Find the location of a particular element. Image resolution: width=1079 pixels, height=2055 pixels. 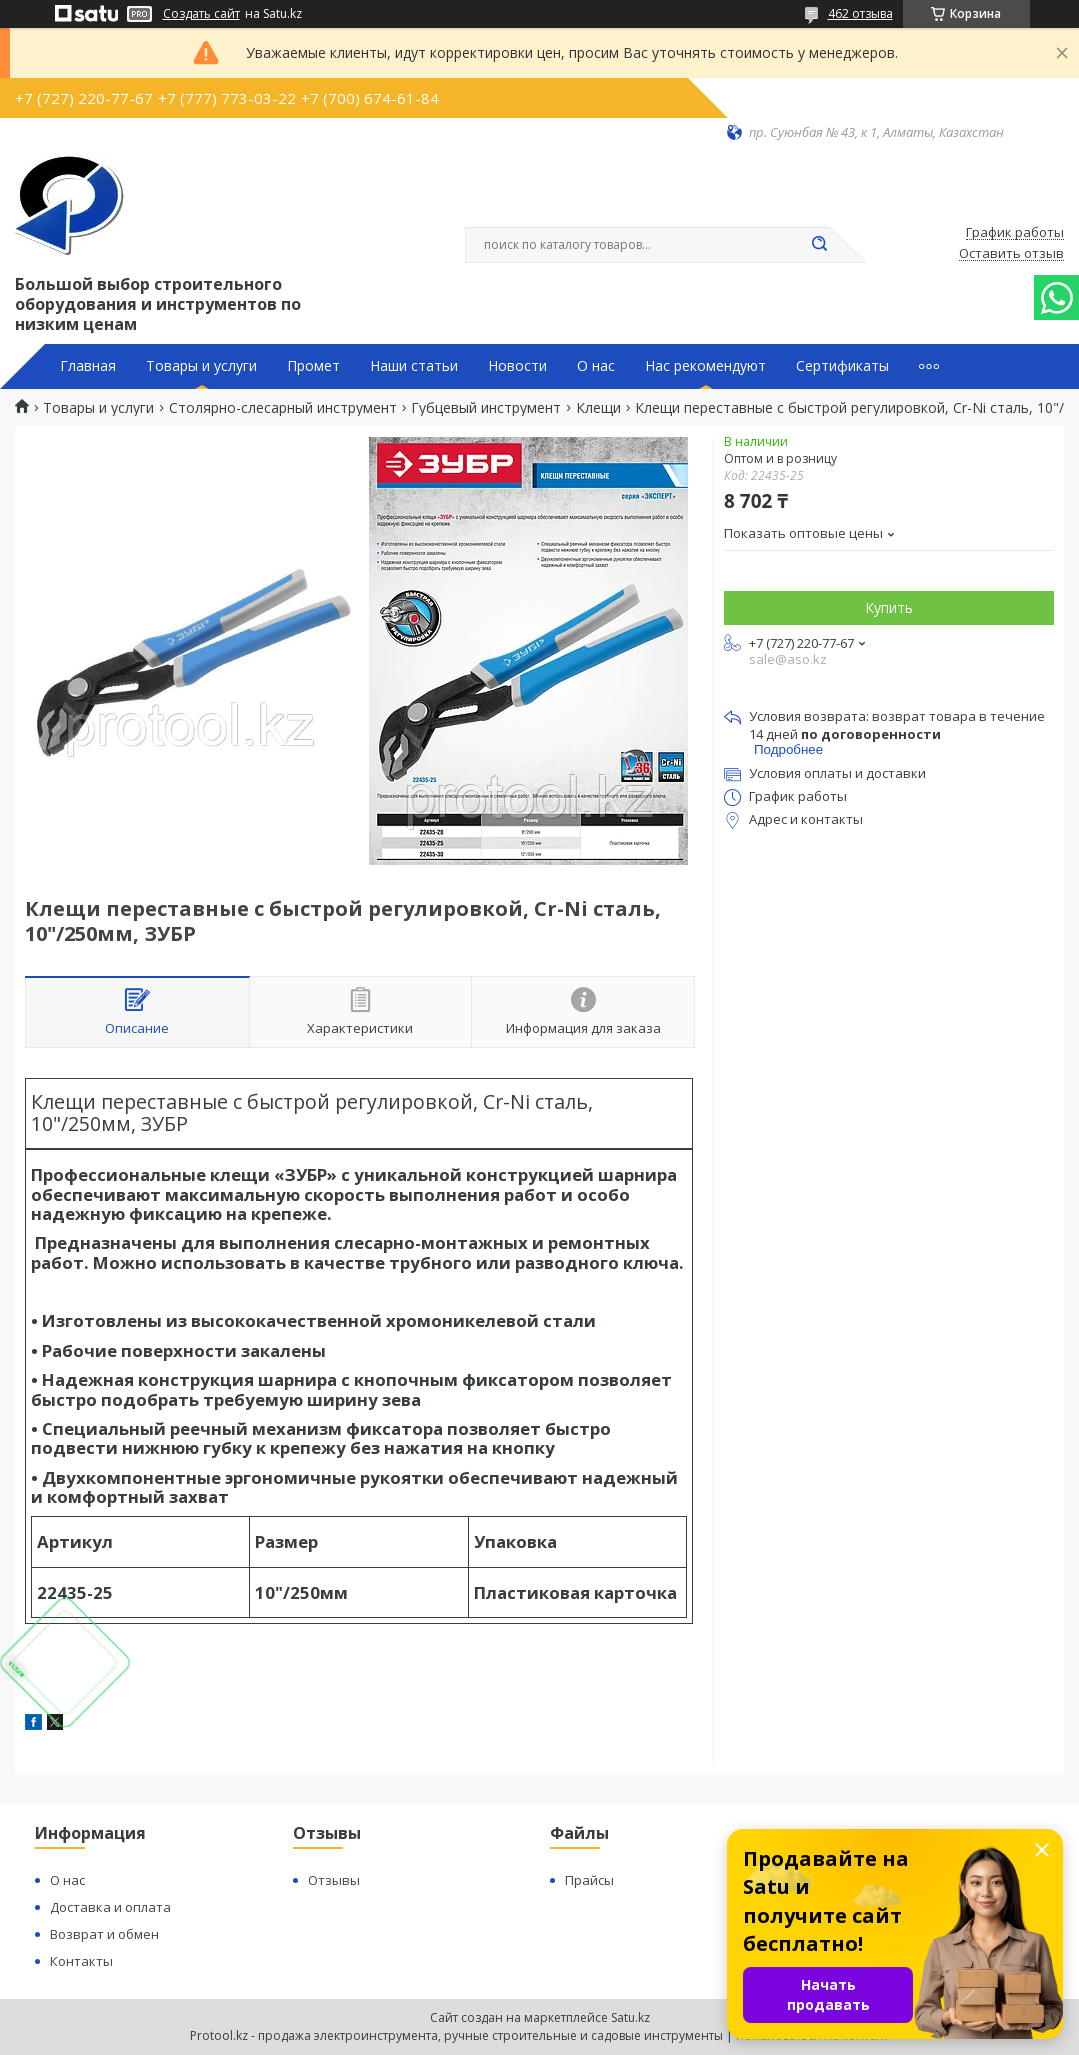

Контакты is located at coordinates (81, 1961).